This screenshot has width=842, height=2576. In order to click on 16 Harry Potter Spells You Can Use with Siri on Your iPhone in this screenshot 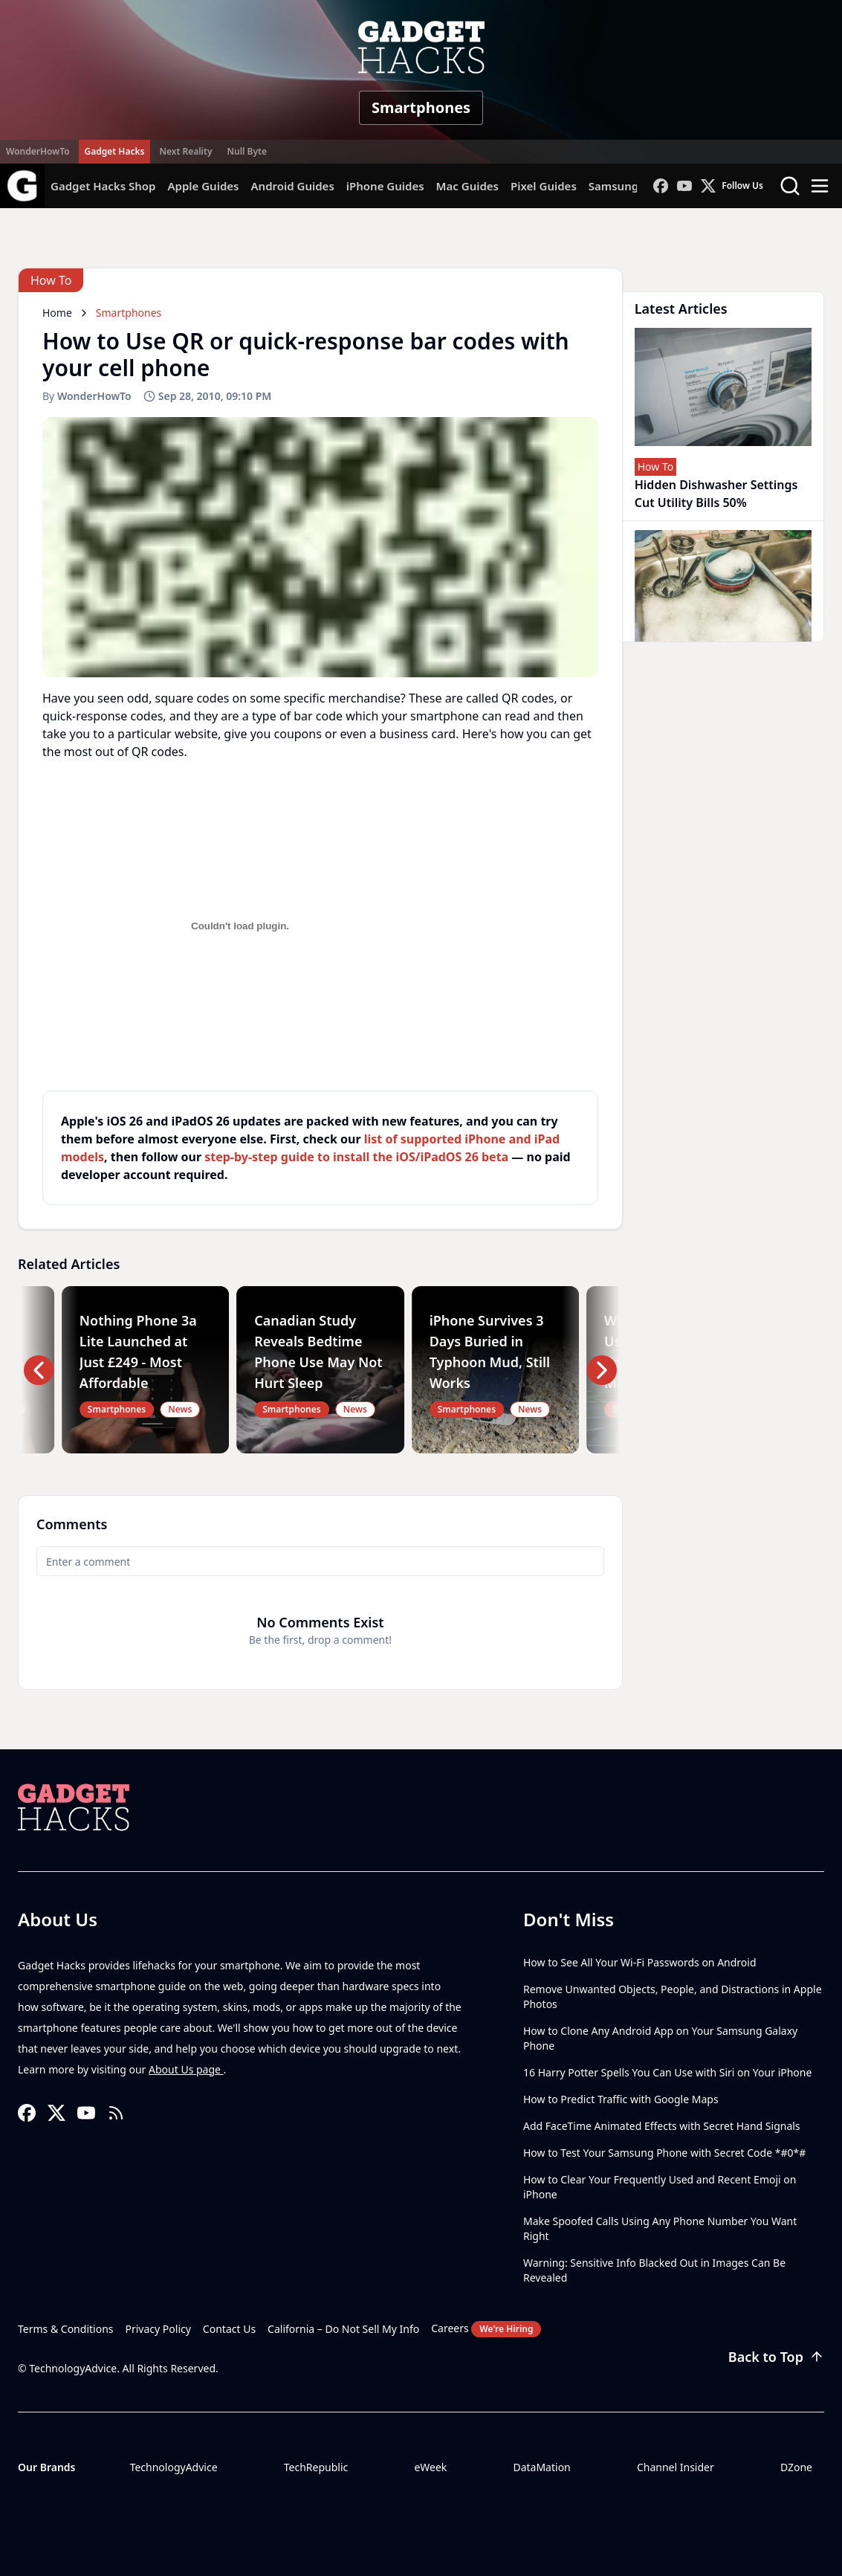, I will do `click(667, 2072)`.